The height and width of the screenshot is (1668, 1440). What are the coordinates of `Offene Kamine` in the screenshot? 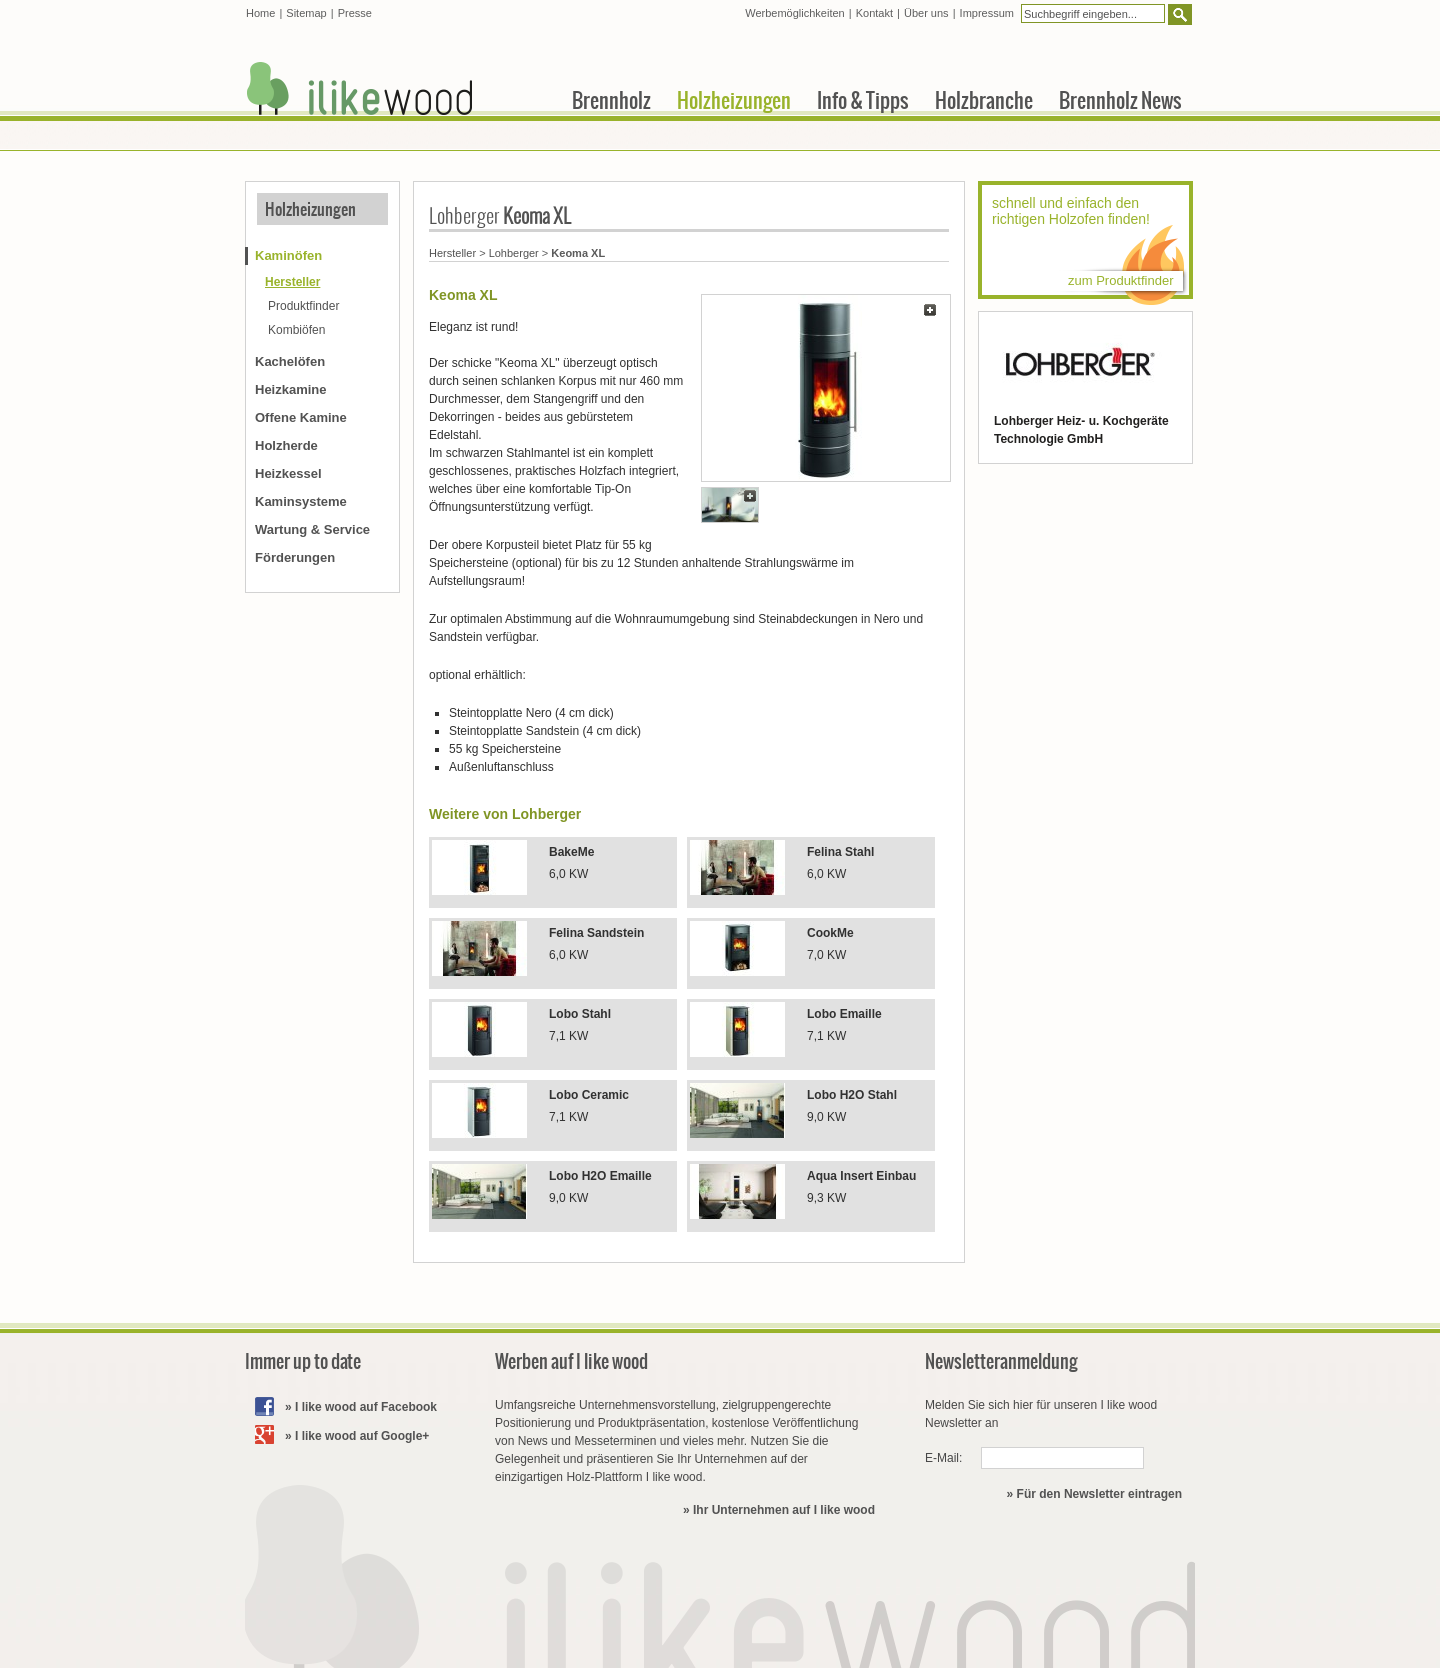 It's located at (301, 417).